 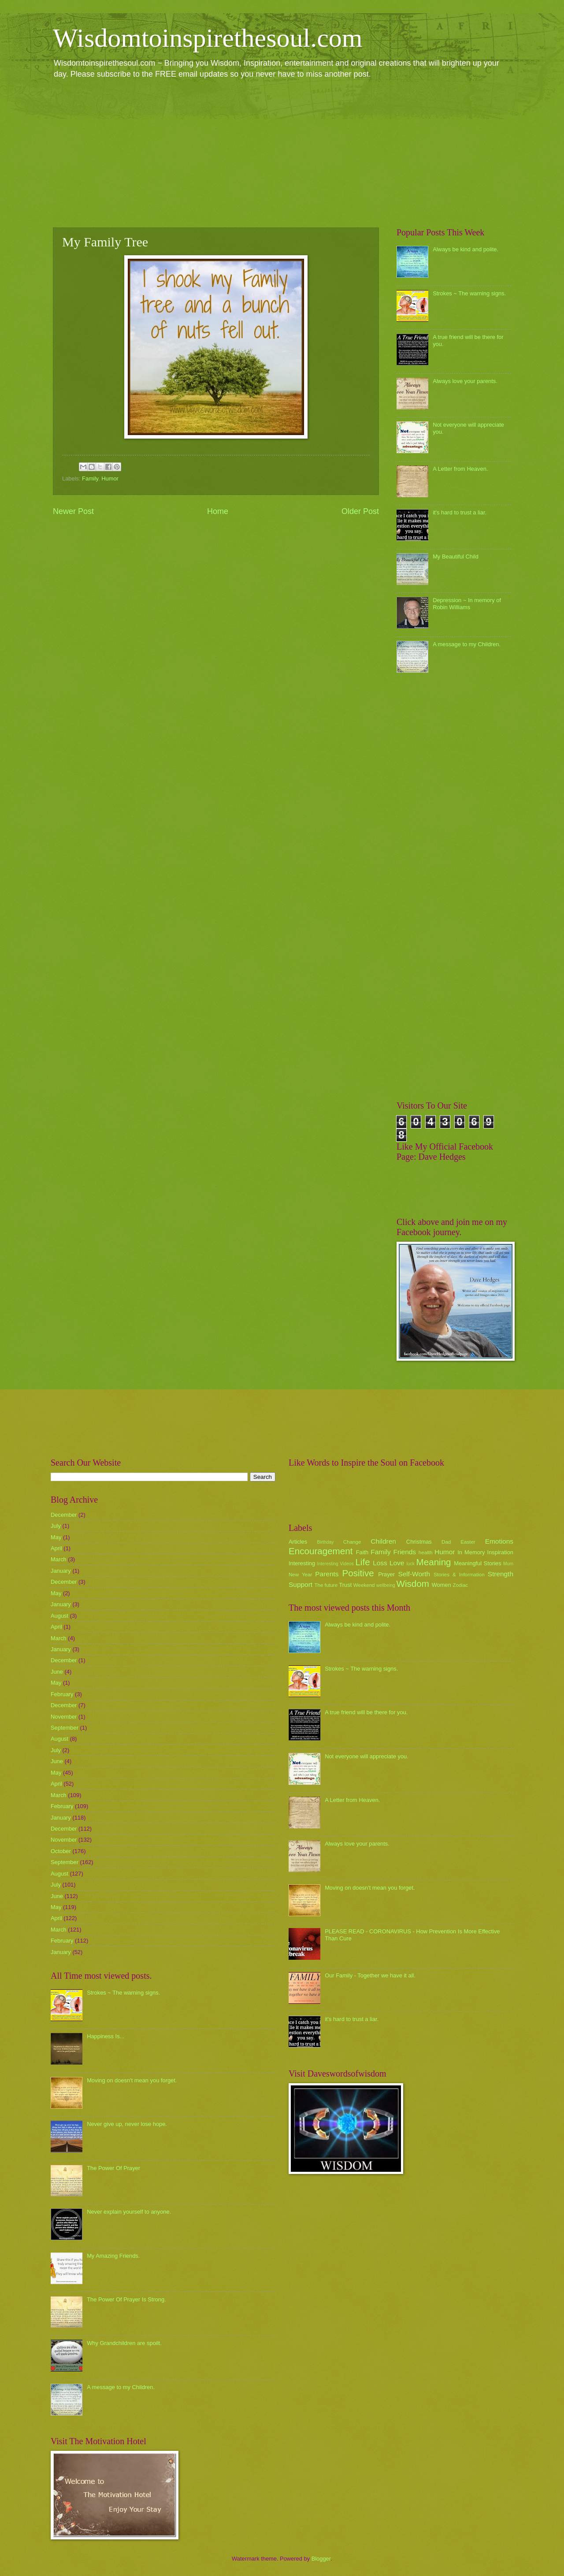 What do you see at coordinates (386, 1574) in the screenshot?
I see `Prayer` at bounding box center [386, 1574].